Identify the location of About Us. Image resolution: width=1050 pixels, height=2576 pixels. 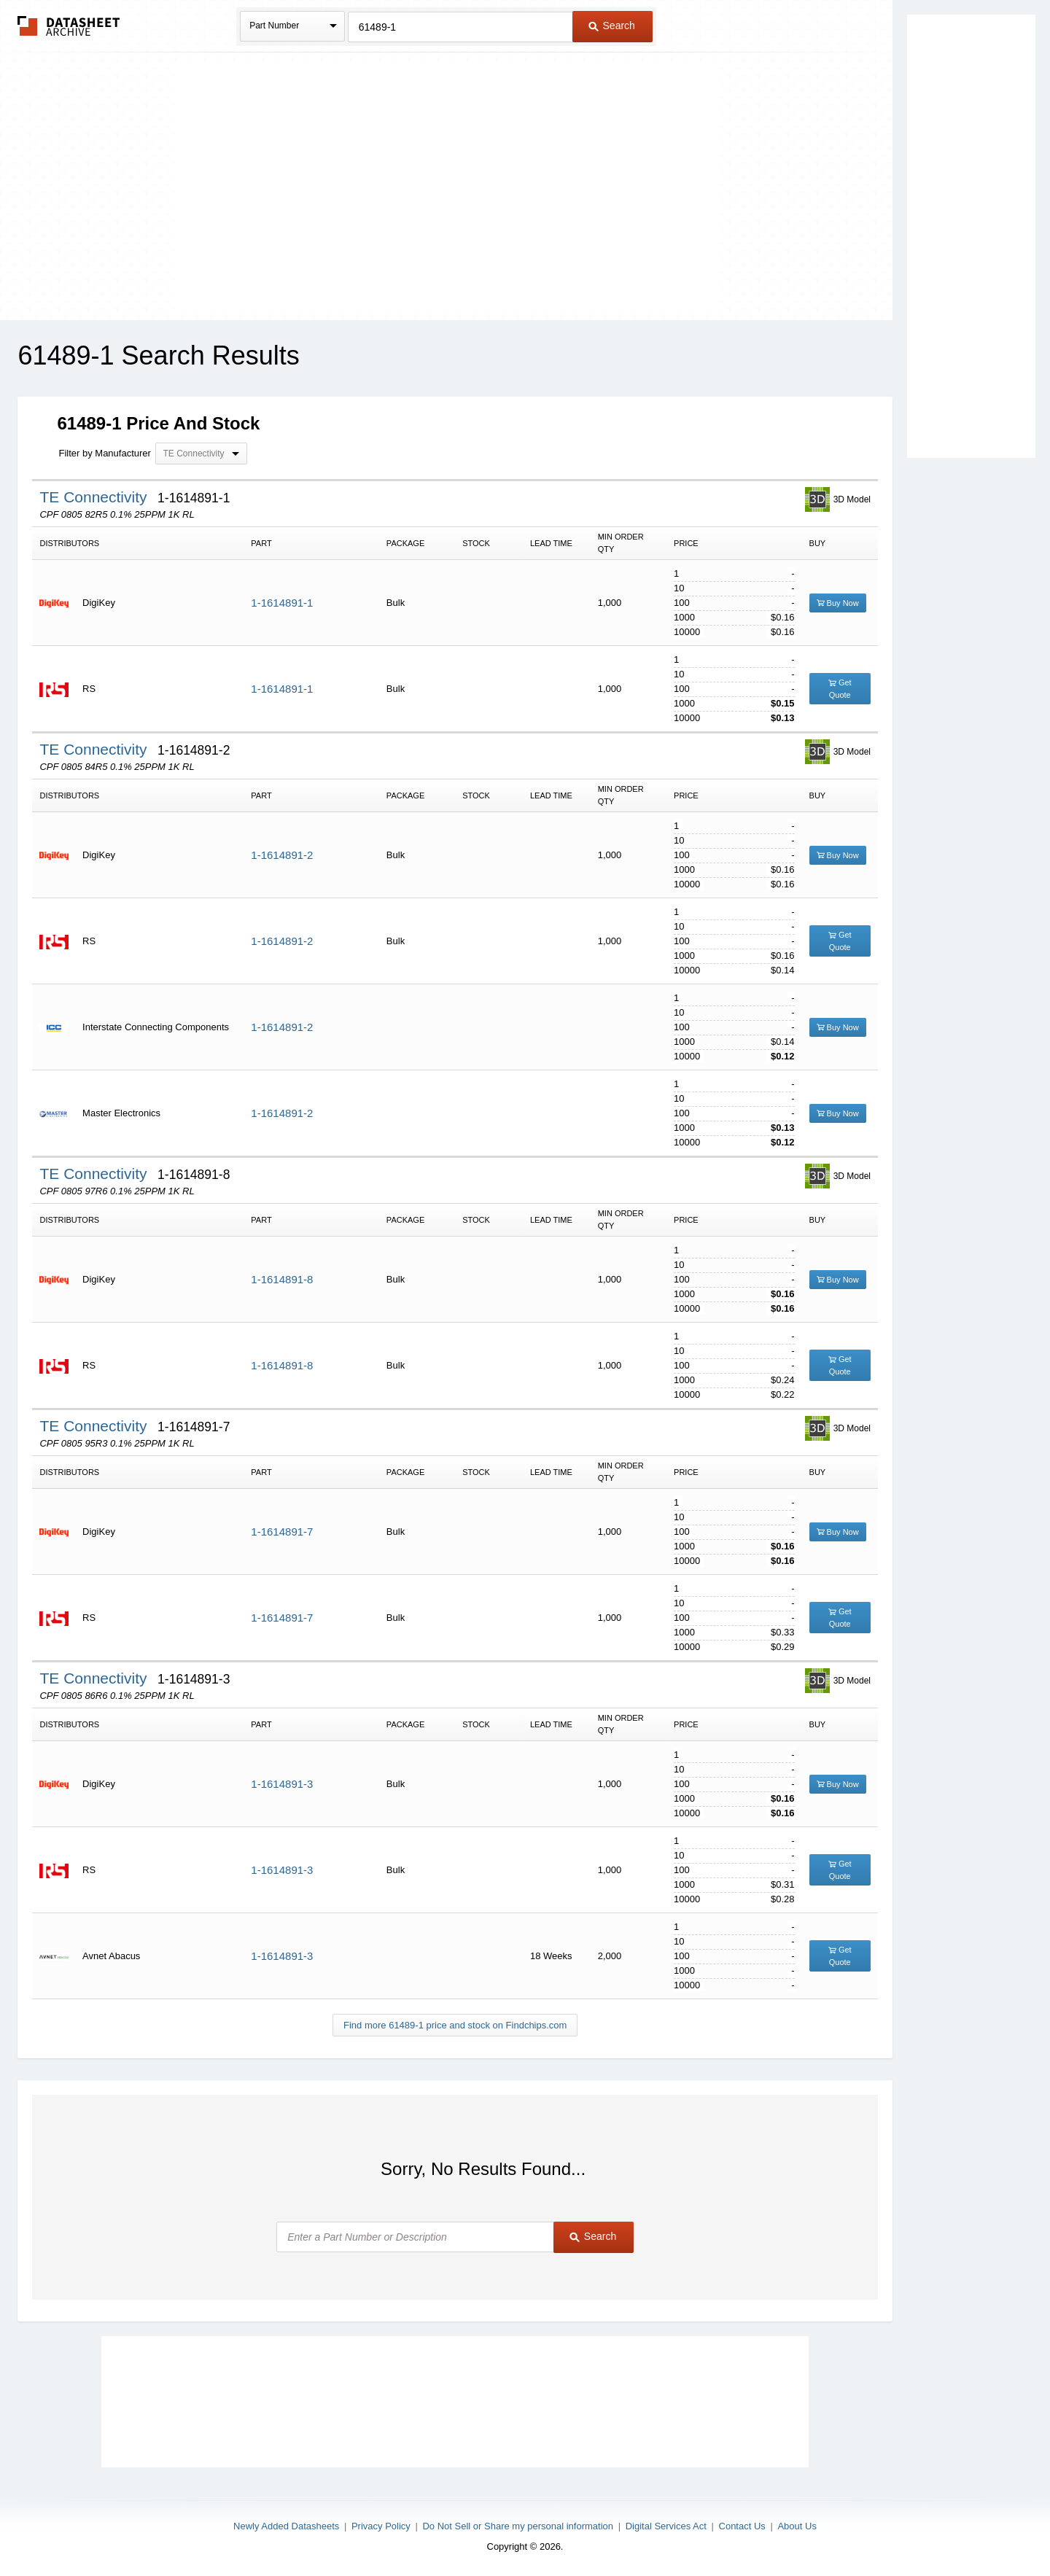
(796, 2526).